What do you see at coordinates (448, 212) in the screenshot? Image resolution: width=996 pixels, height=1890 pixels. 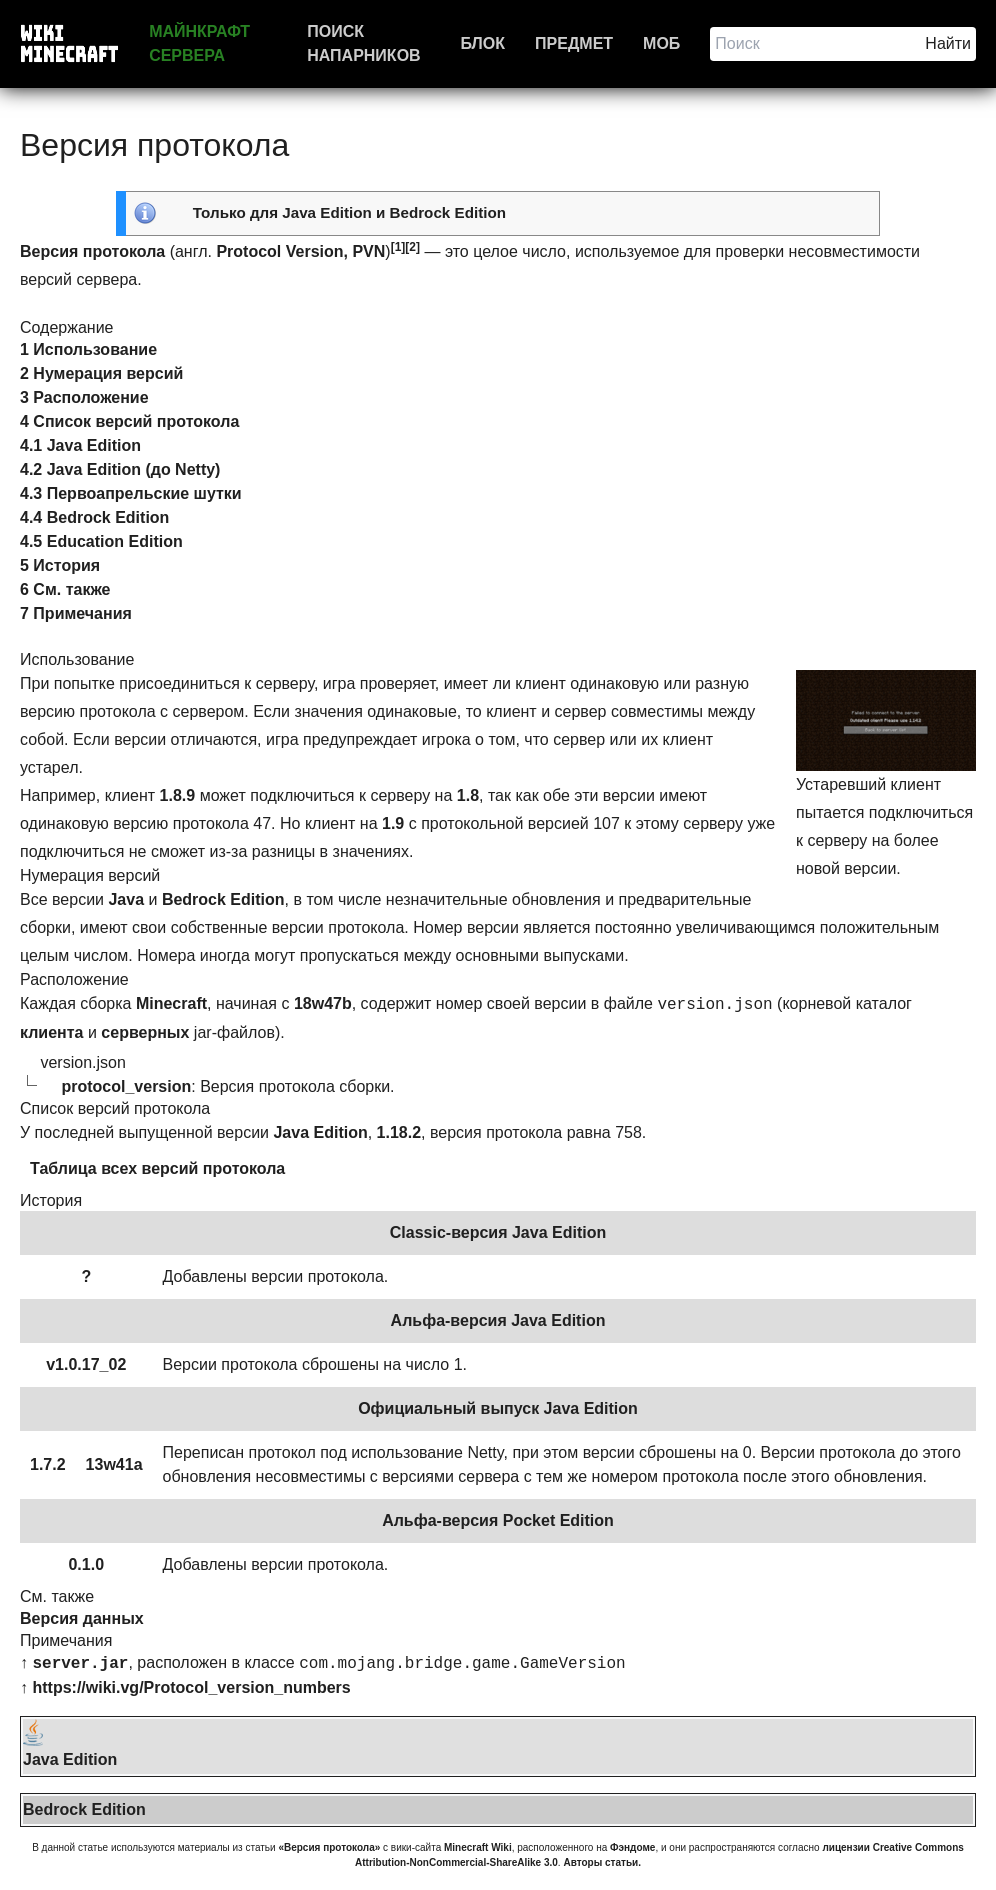 I see `Bedrock Edition` at bounding box center [448, 212].